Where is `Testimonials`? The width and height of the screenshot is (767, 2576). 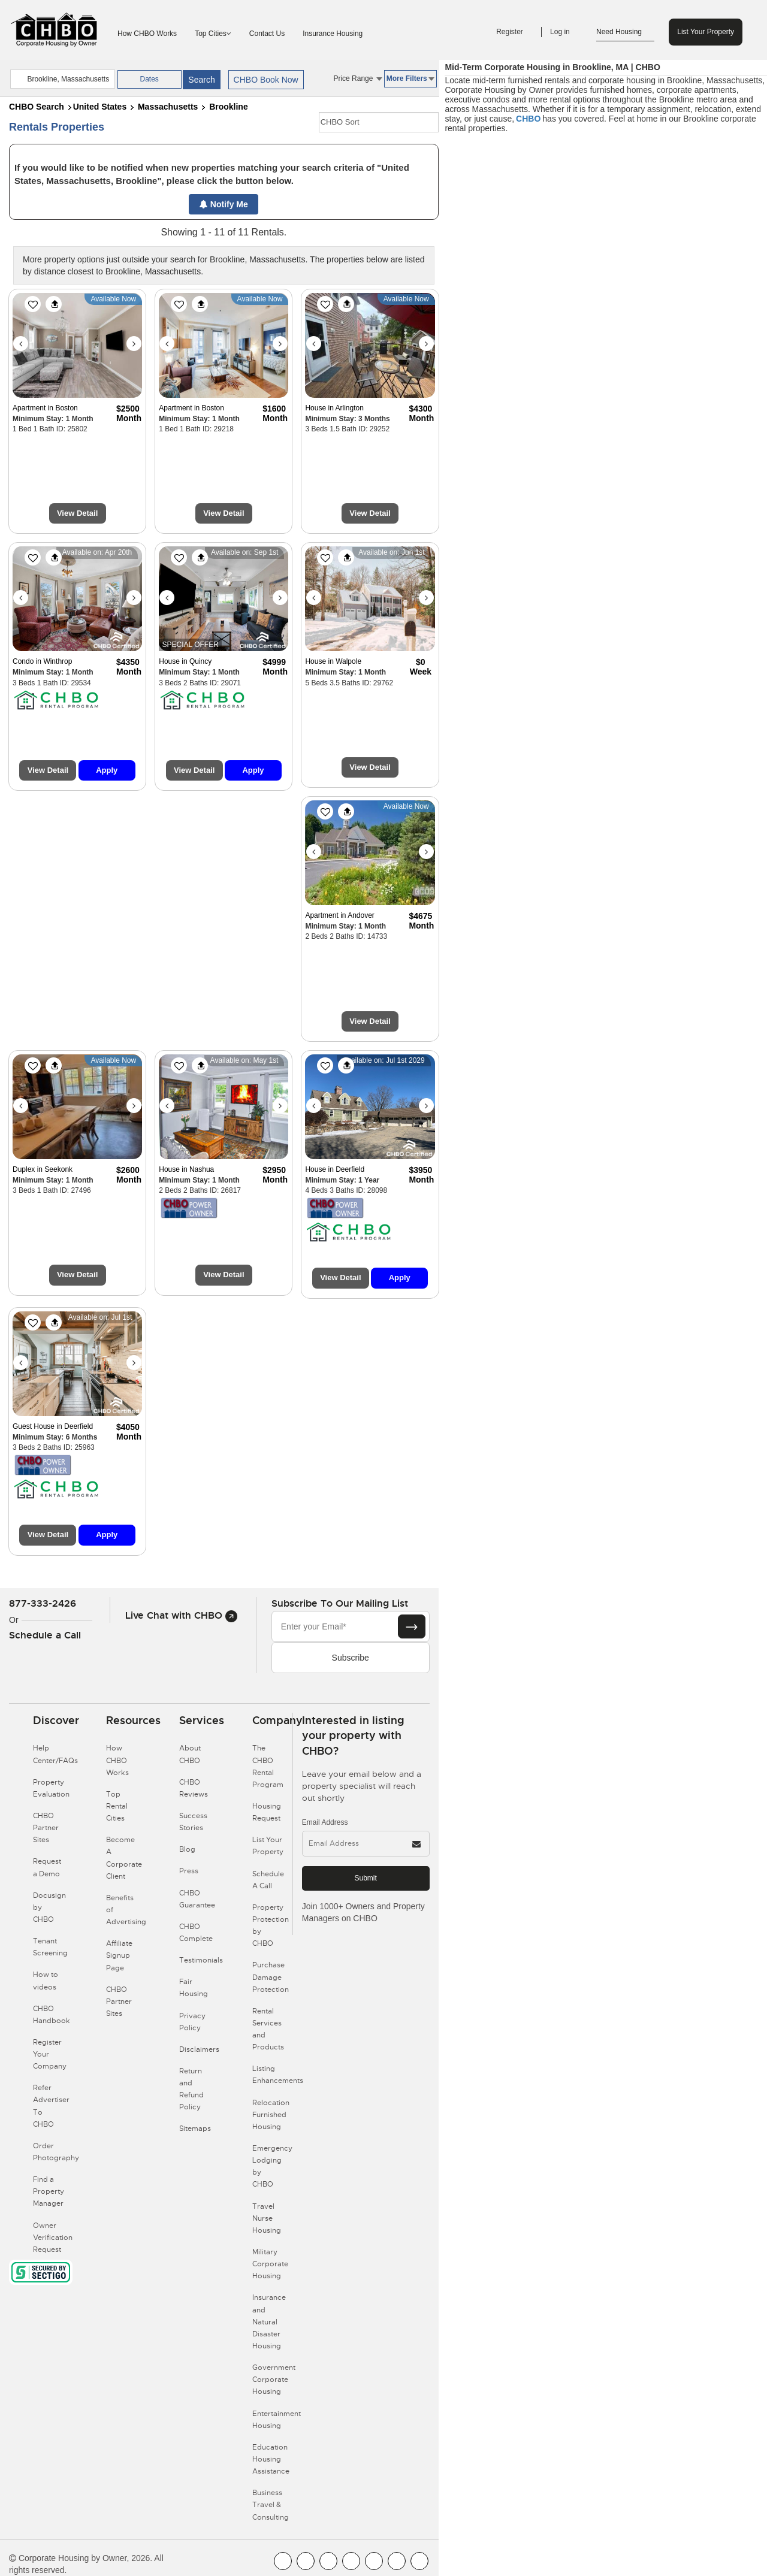 Testimonials is located at coordinates (201, 1960).